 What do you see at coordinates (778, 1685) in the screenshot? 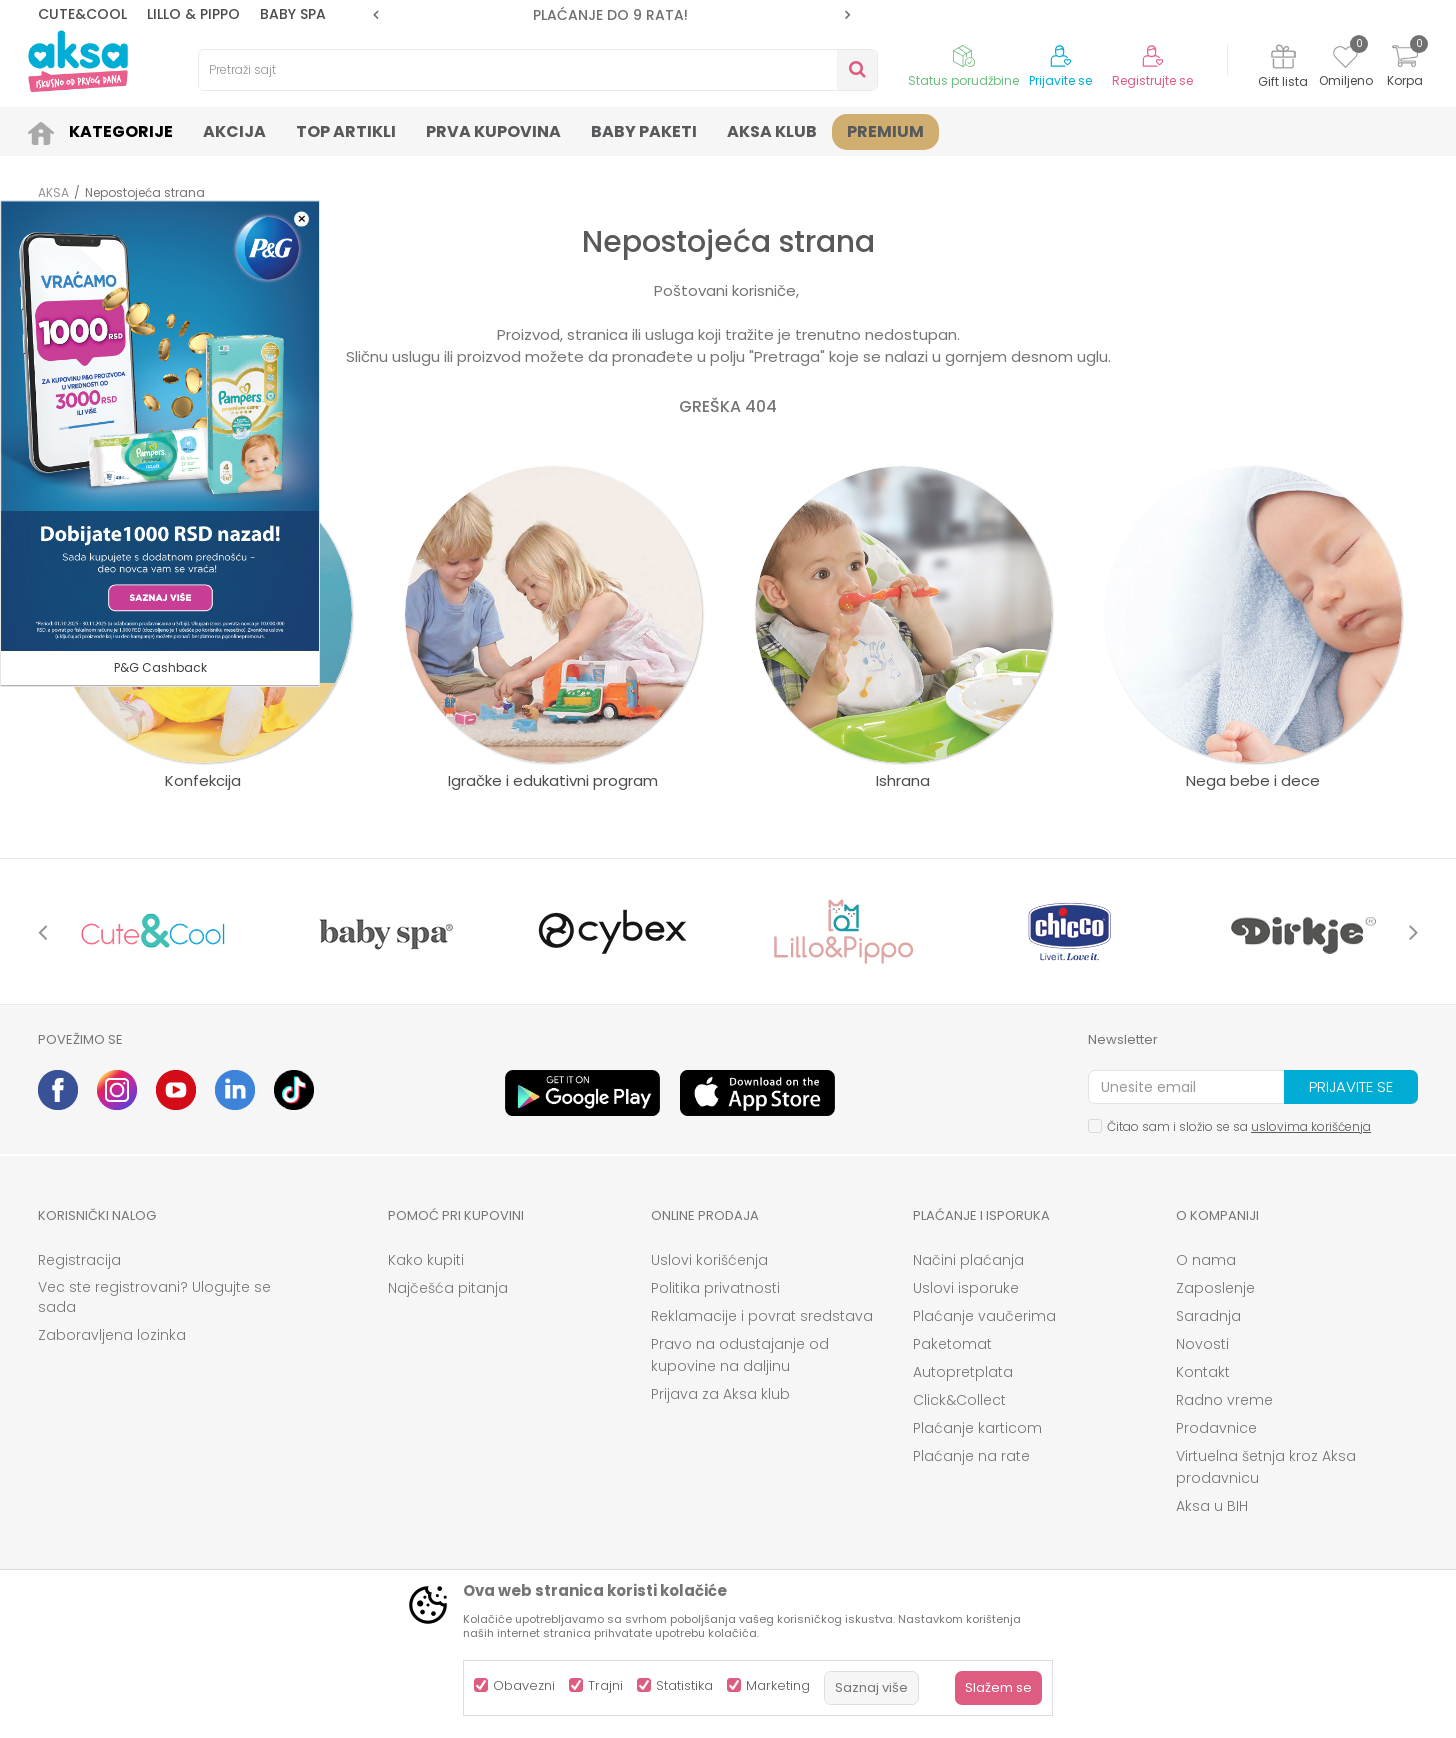
I see `Marketing` at bounding box center [778, 1685].